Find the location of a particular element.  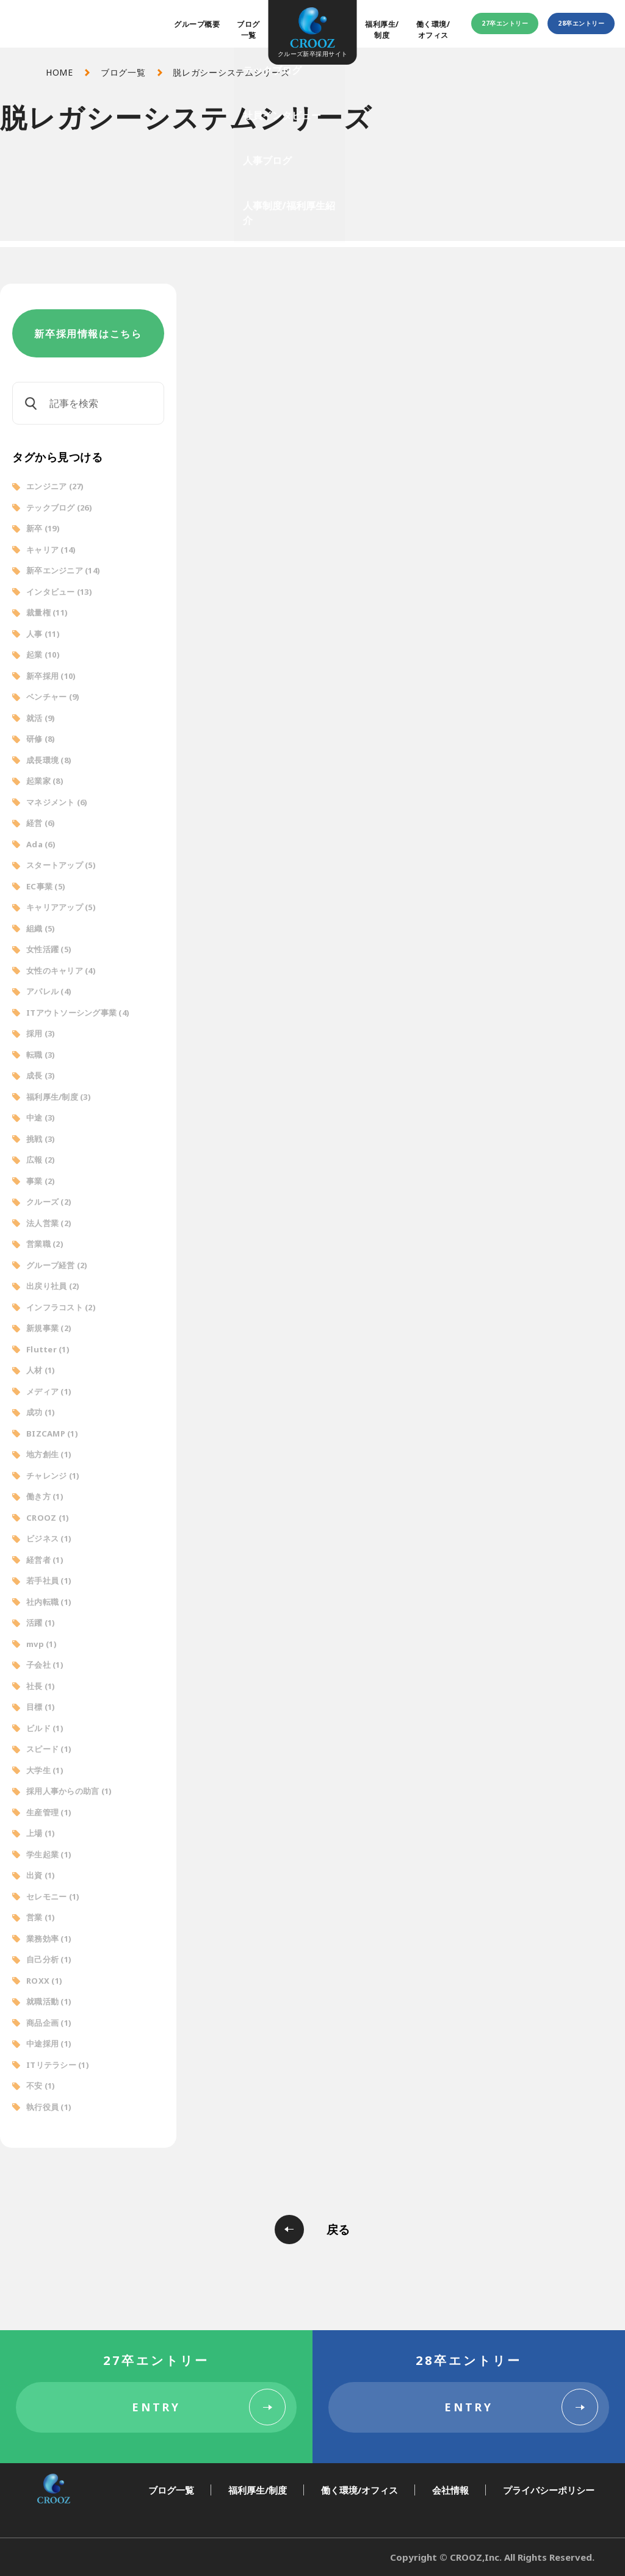

業務効率 [業務効率 (1個の項目)] is located at coordinates (48, 1938).